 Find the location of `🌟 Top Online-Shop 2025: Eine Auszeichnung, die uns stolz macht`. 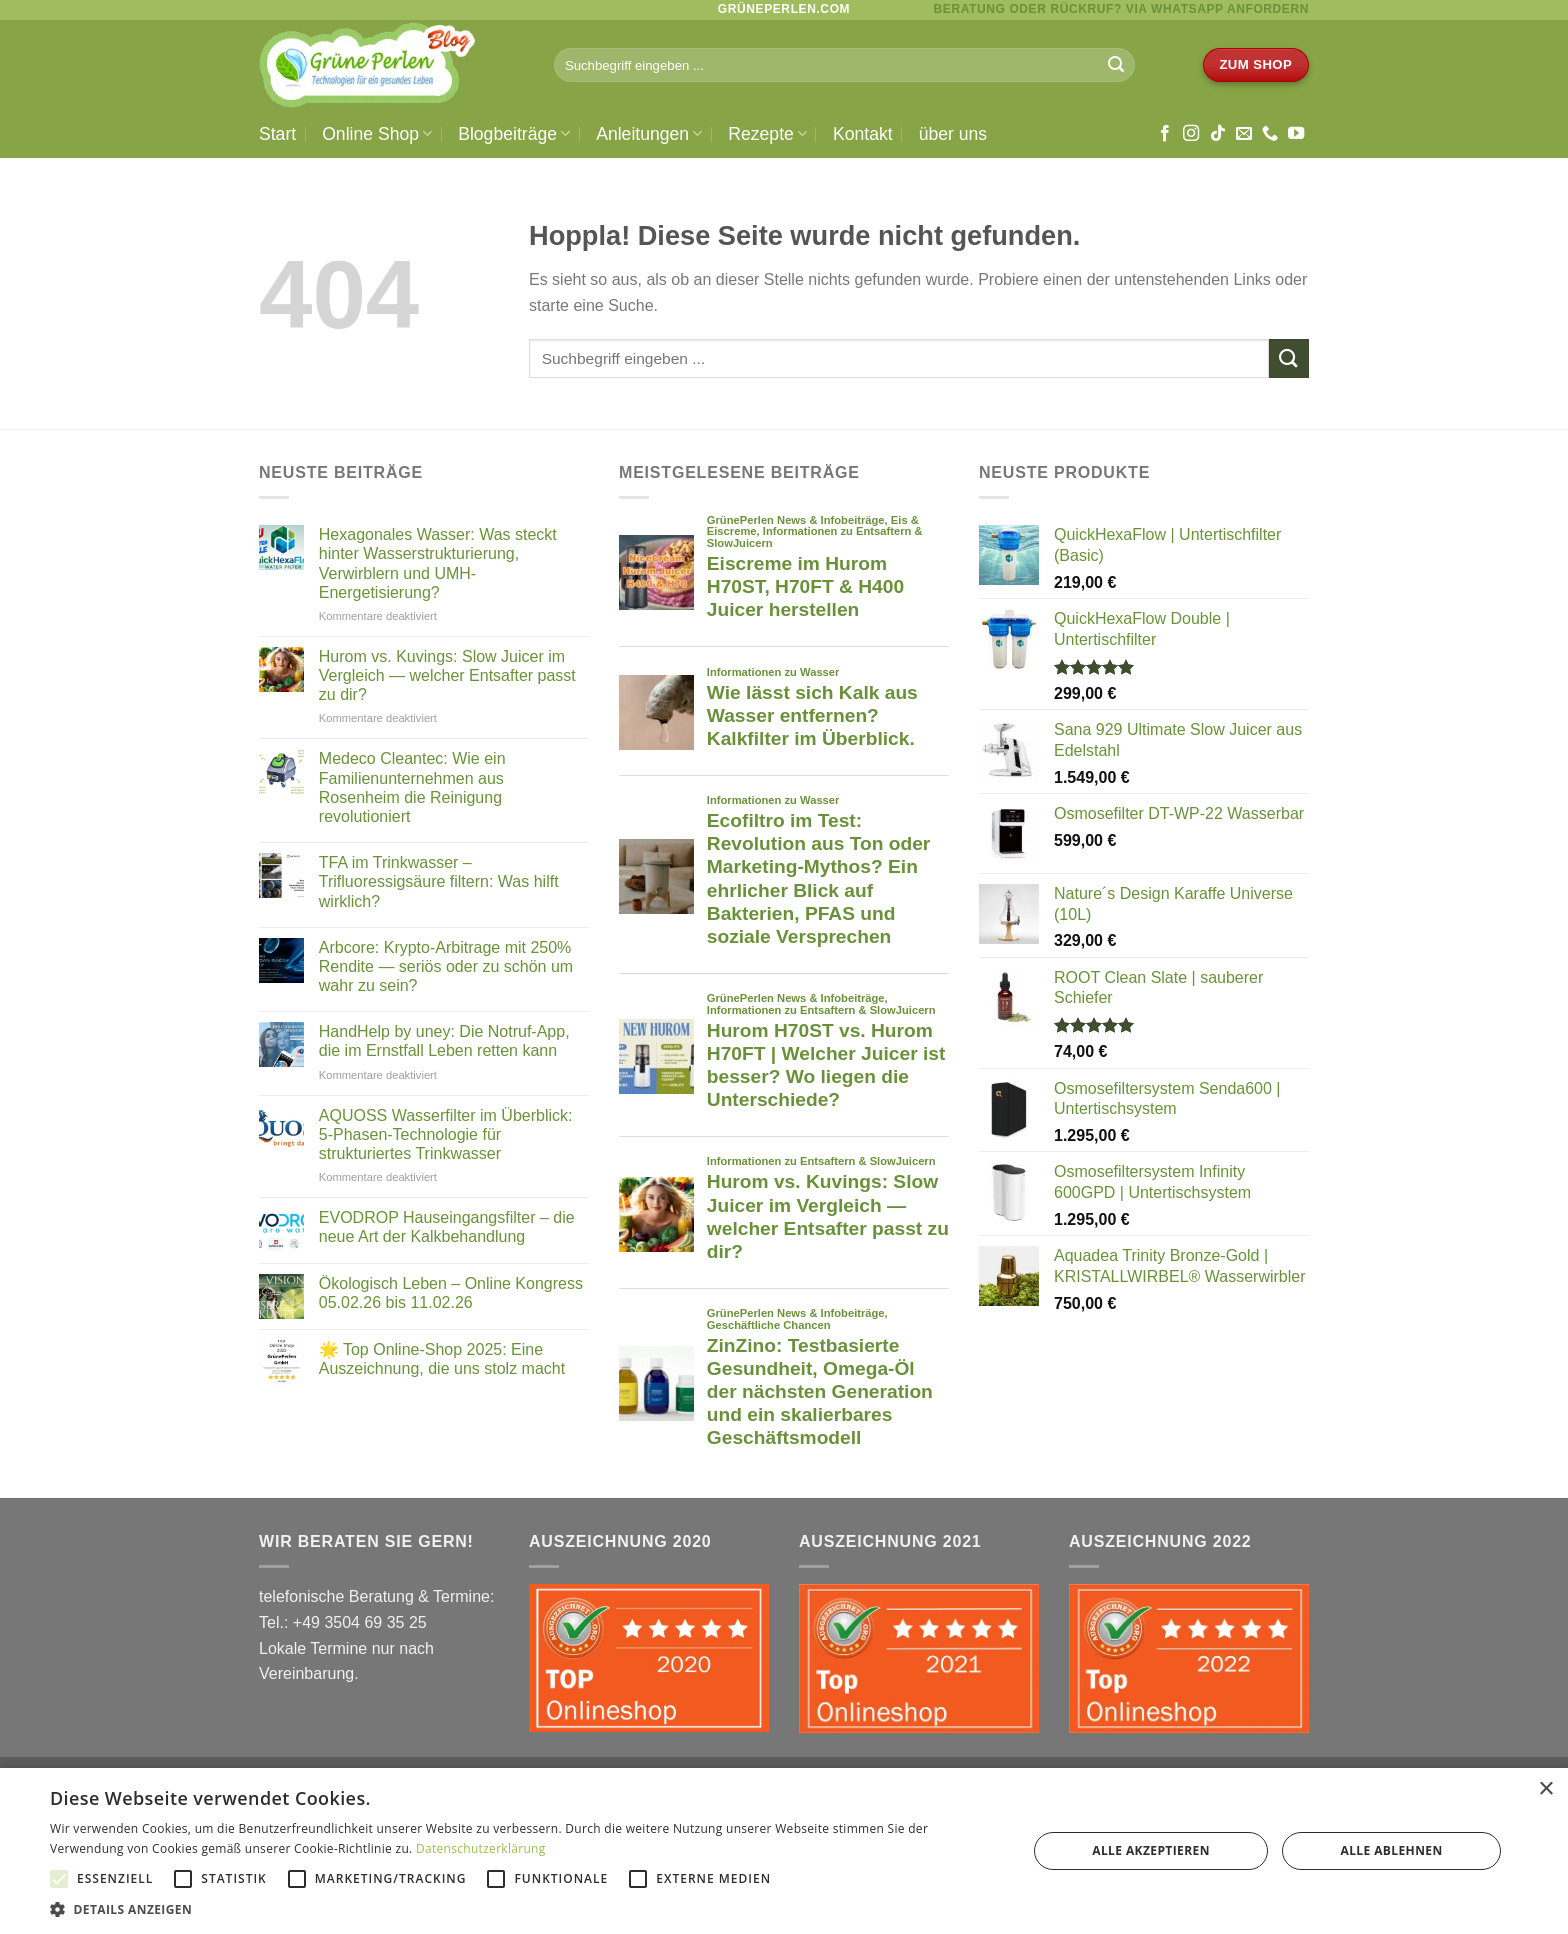

🌟 Top Online-Shop 2025: Eine Auszeichnung, die uns stolz macht is located at coordinates (442, 1359).